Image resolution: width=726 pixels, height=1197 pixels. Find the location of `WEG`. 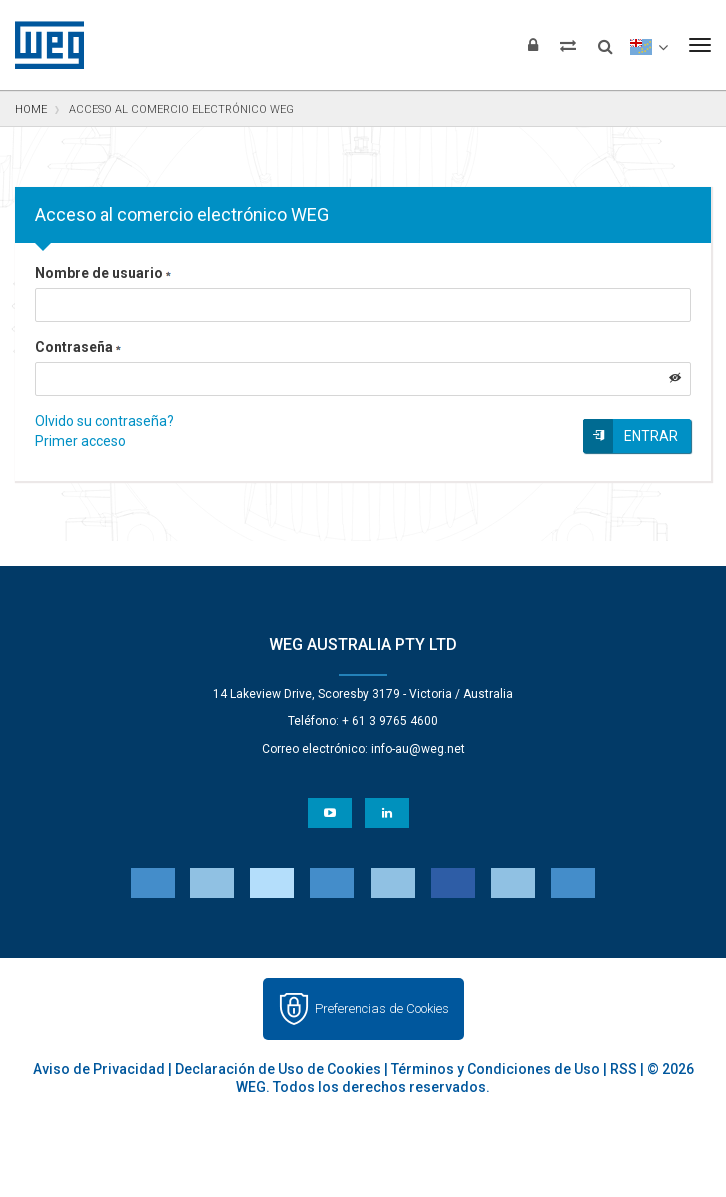

WEG is located at coordinates (42, 45).